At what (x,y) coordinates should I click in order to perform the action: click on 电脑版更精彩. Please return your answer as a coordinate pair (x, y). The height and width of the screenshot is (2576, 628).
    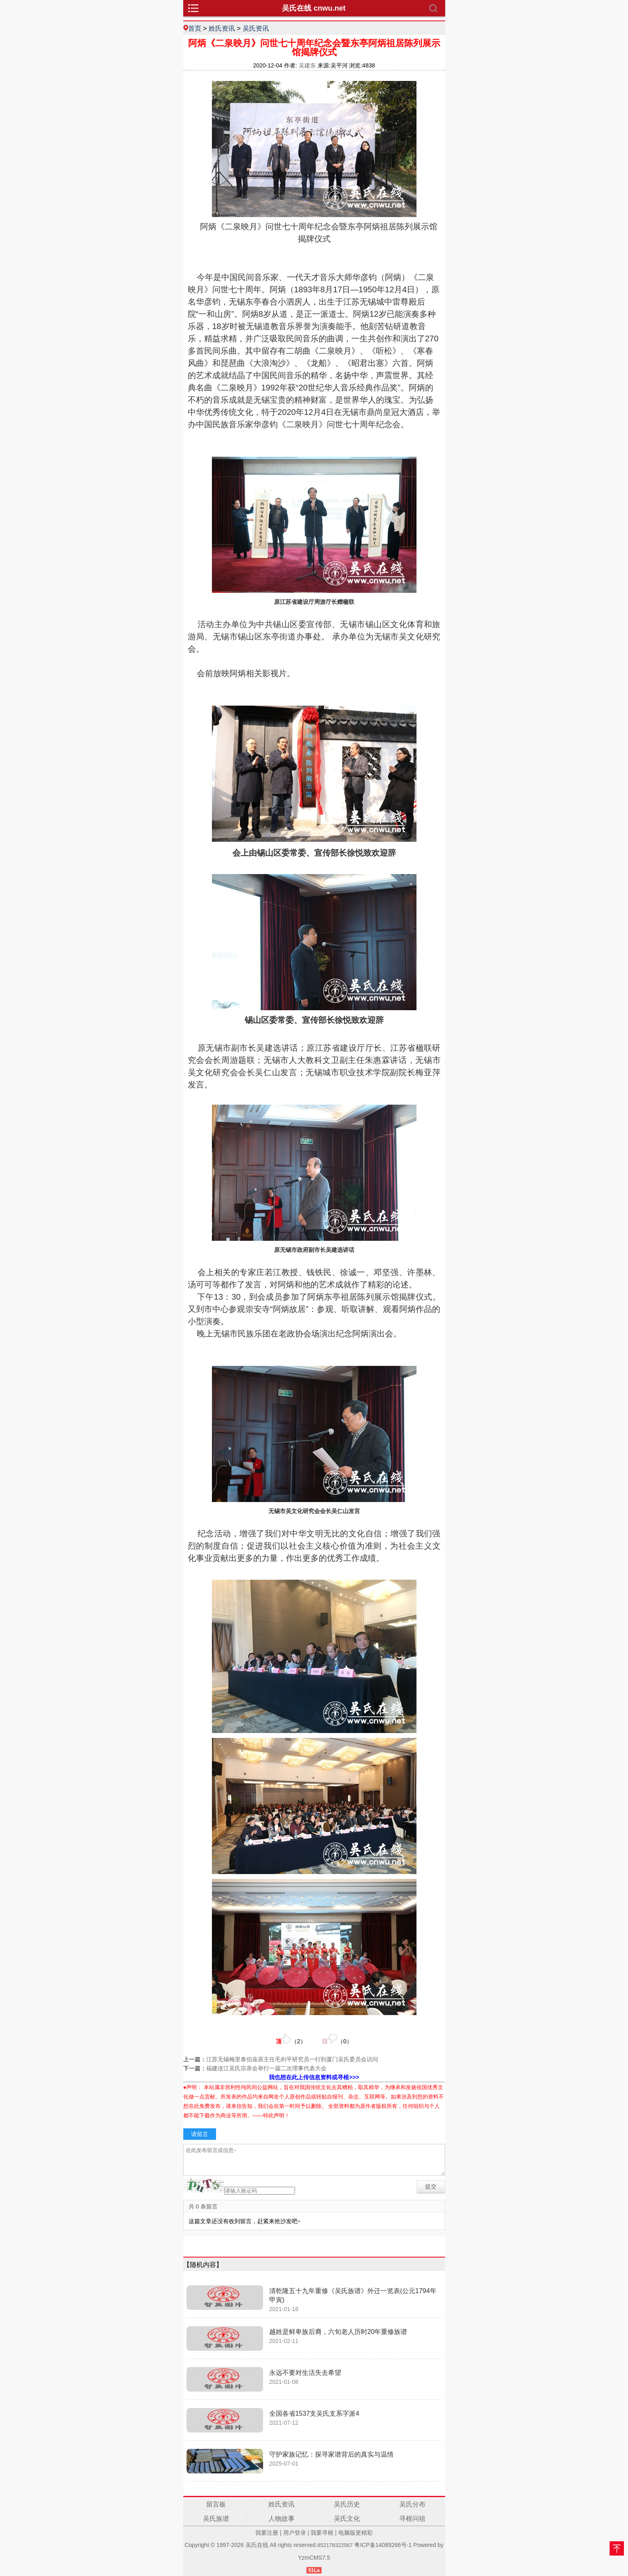
    Looking at the image, I should click on (355, 2532).